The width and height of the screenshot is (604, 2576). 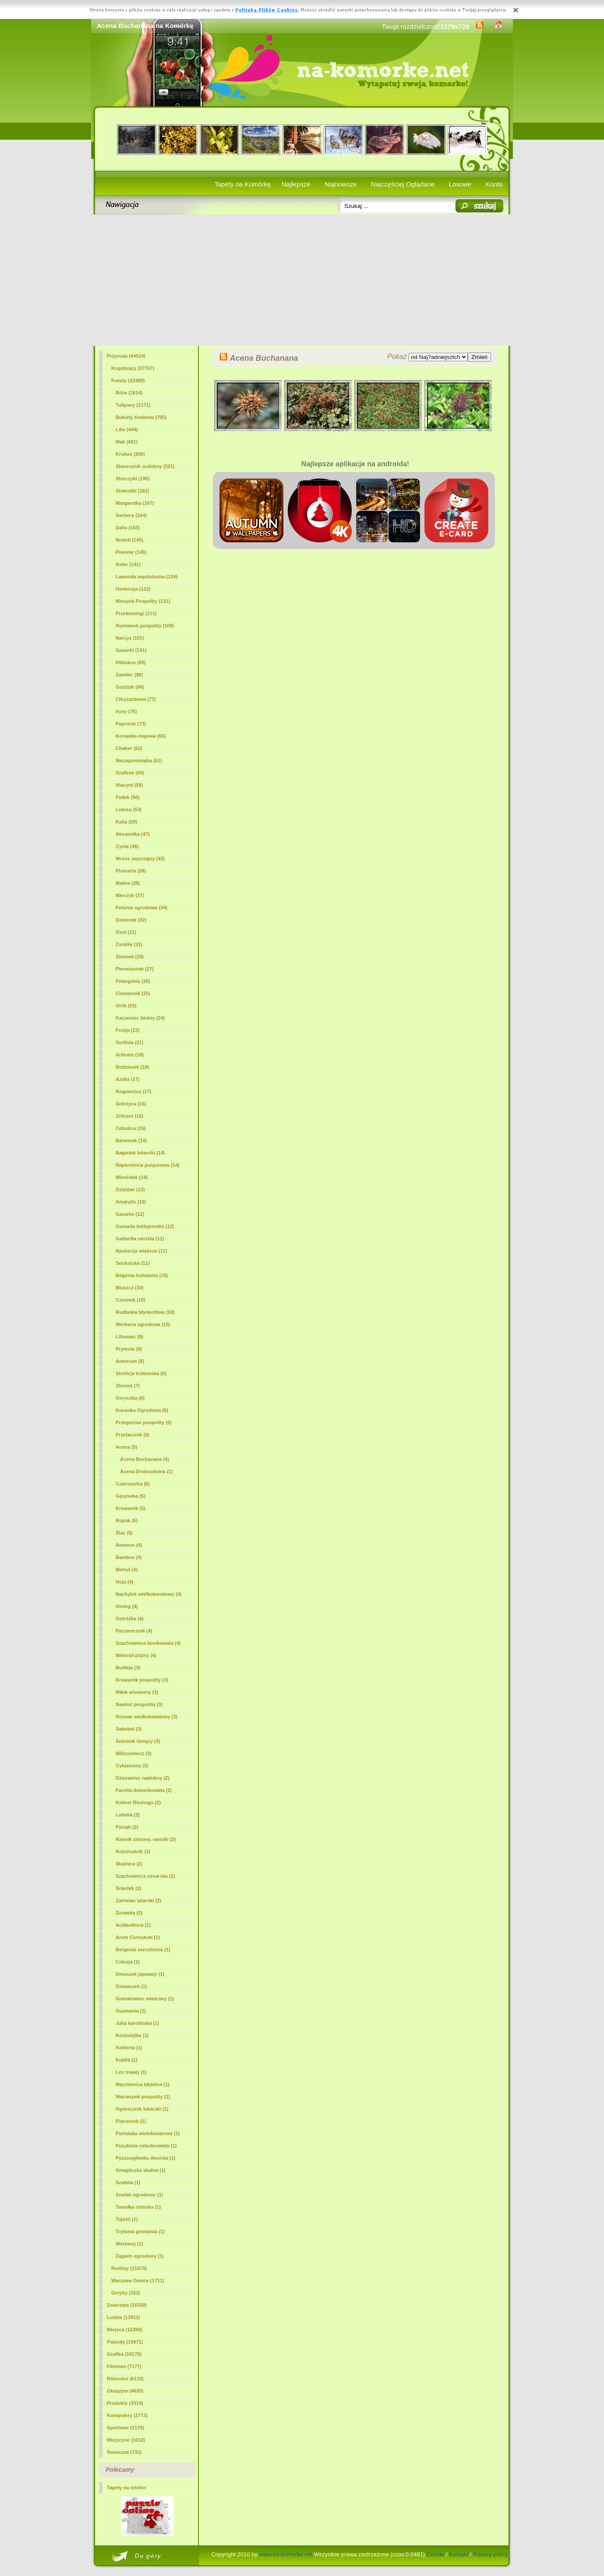 I want to click on Smagliczka skalna (1), so click(x=141, y=2170).